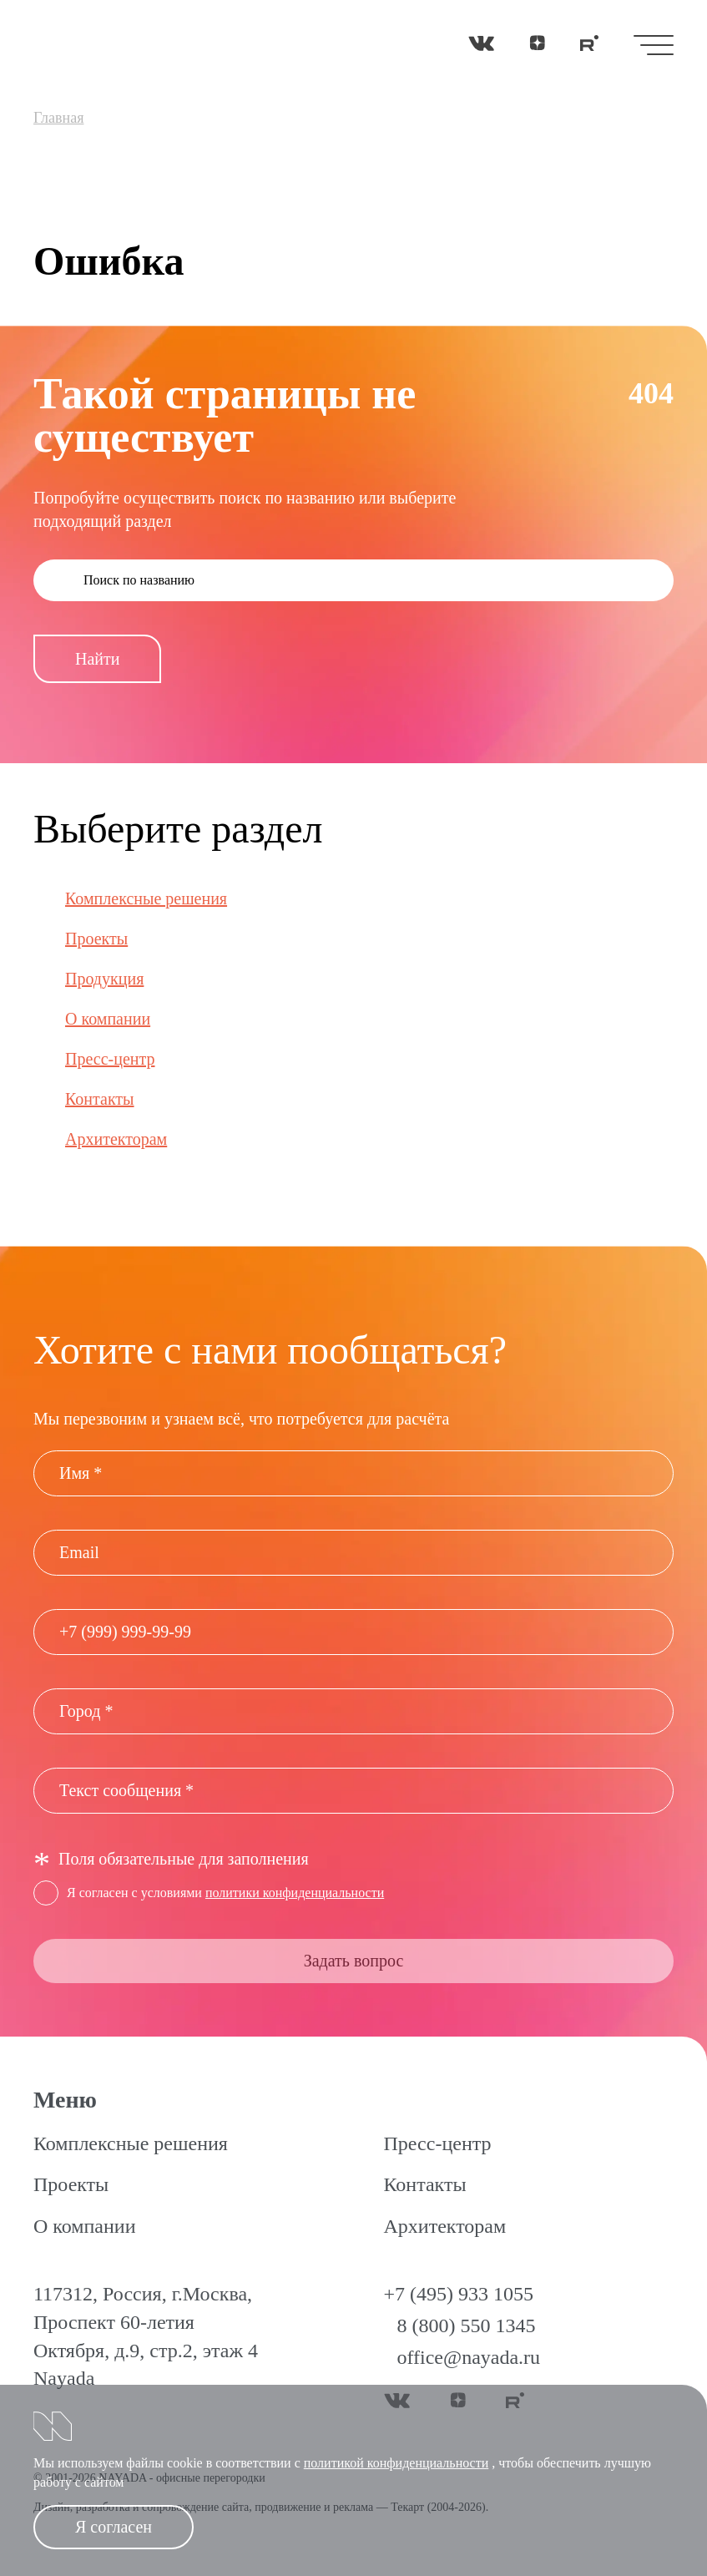  What do you see at coordinates (58, 117) in the screenshot?
I see `Главная` at bounding box center [58, 117].